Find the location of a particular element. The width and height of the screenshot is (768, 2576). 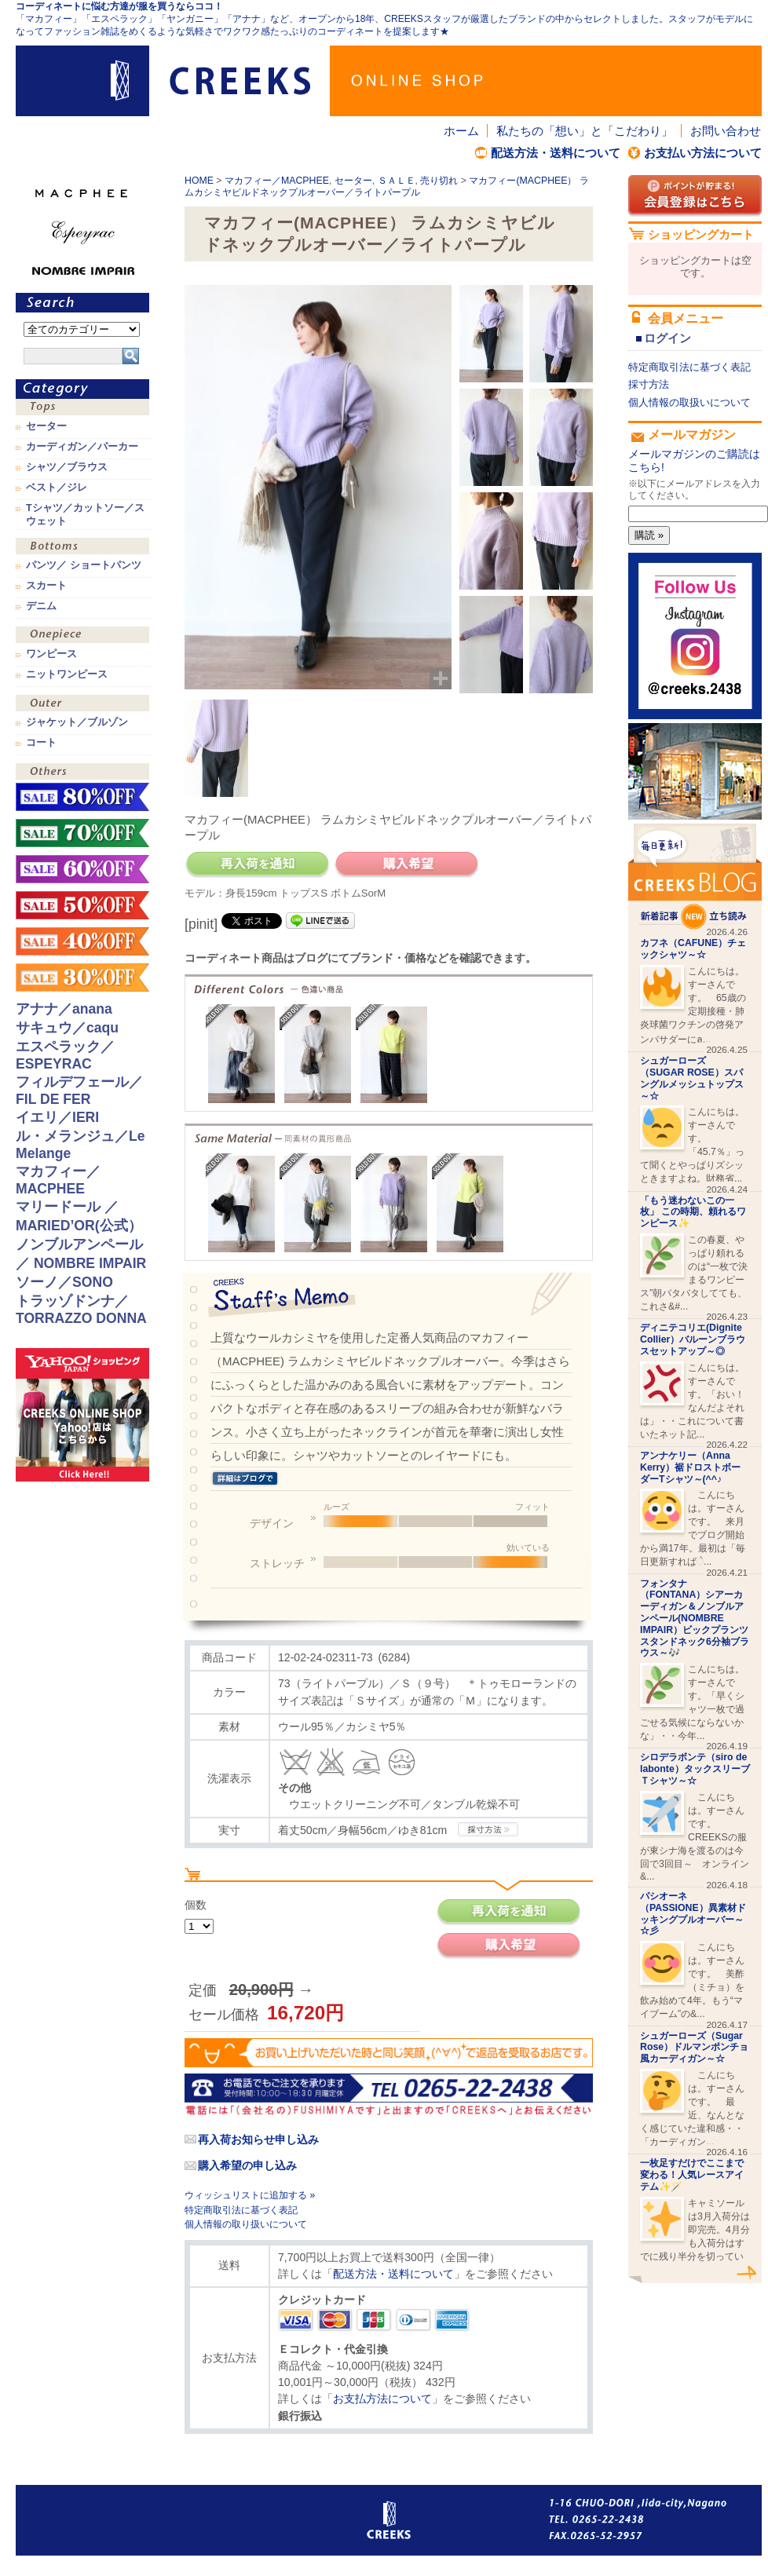

コート is located at coordinates (41, 742).